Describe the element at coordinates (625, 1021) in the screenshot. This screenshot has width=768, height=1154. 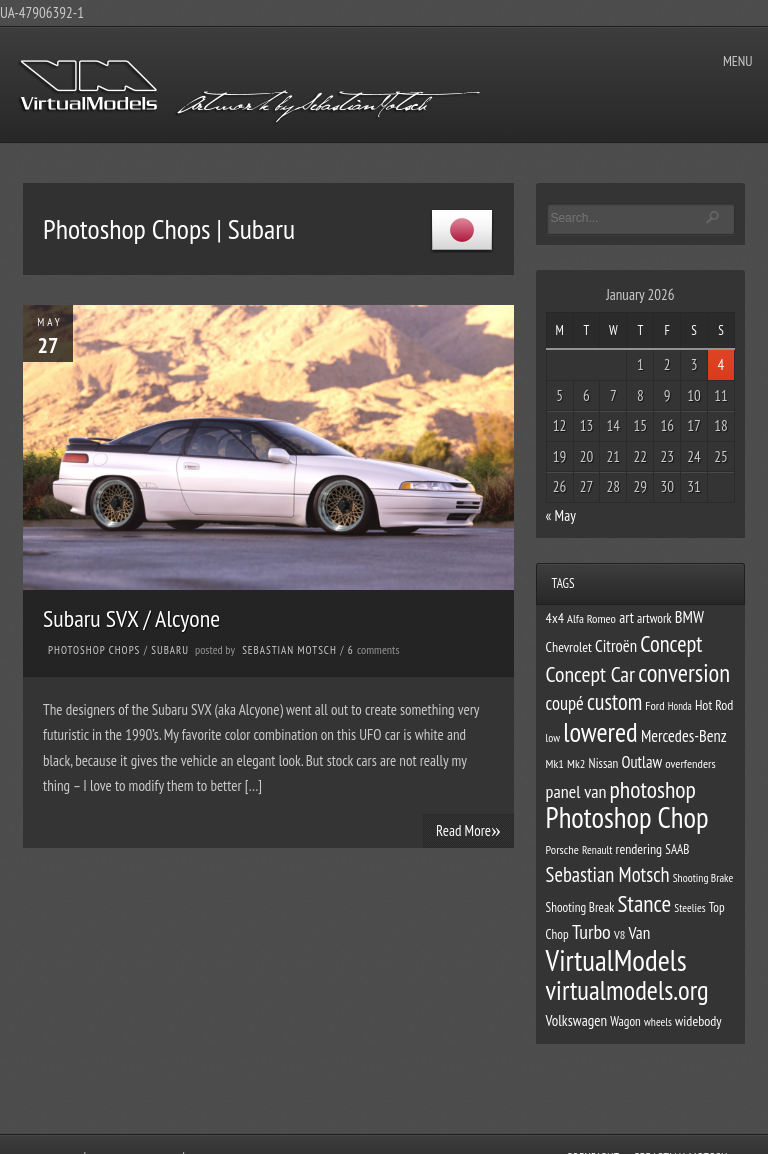
I see `Wagon [Wagon (12 items)]` at that location.